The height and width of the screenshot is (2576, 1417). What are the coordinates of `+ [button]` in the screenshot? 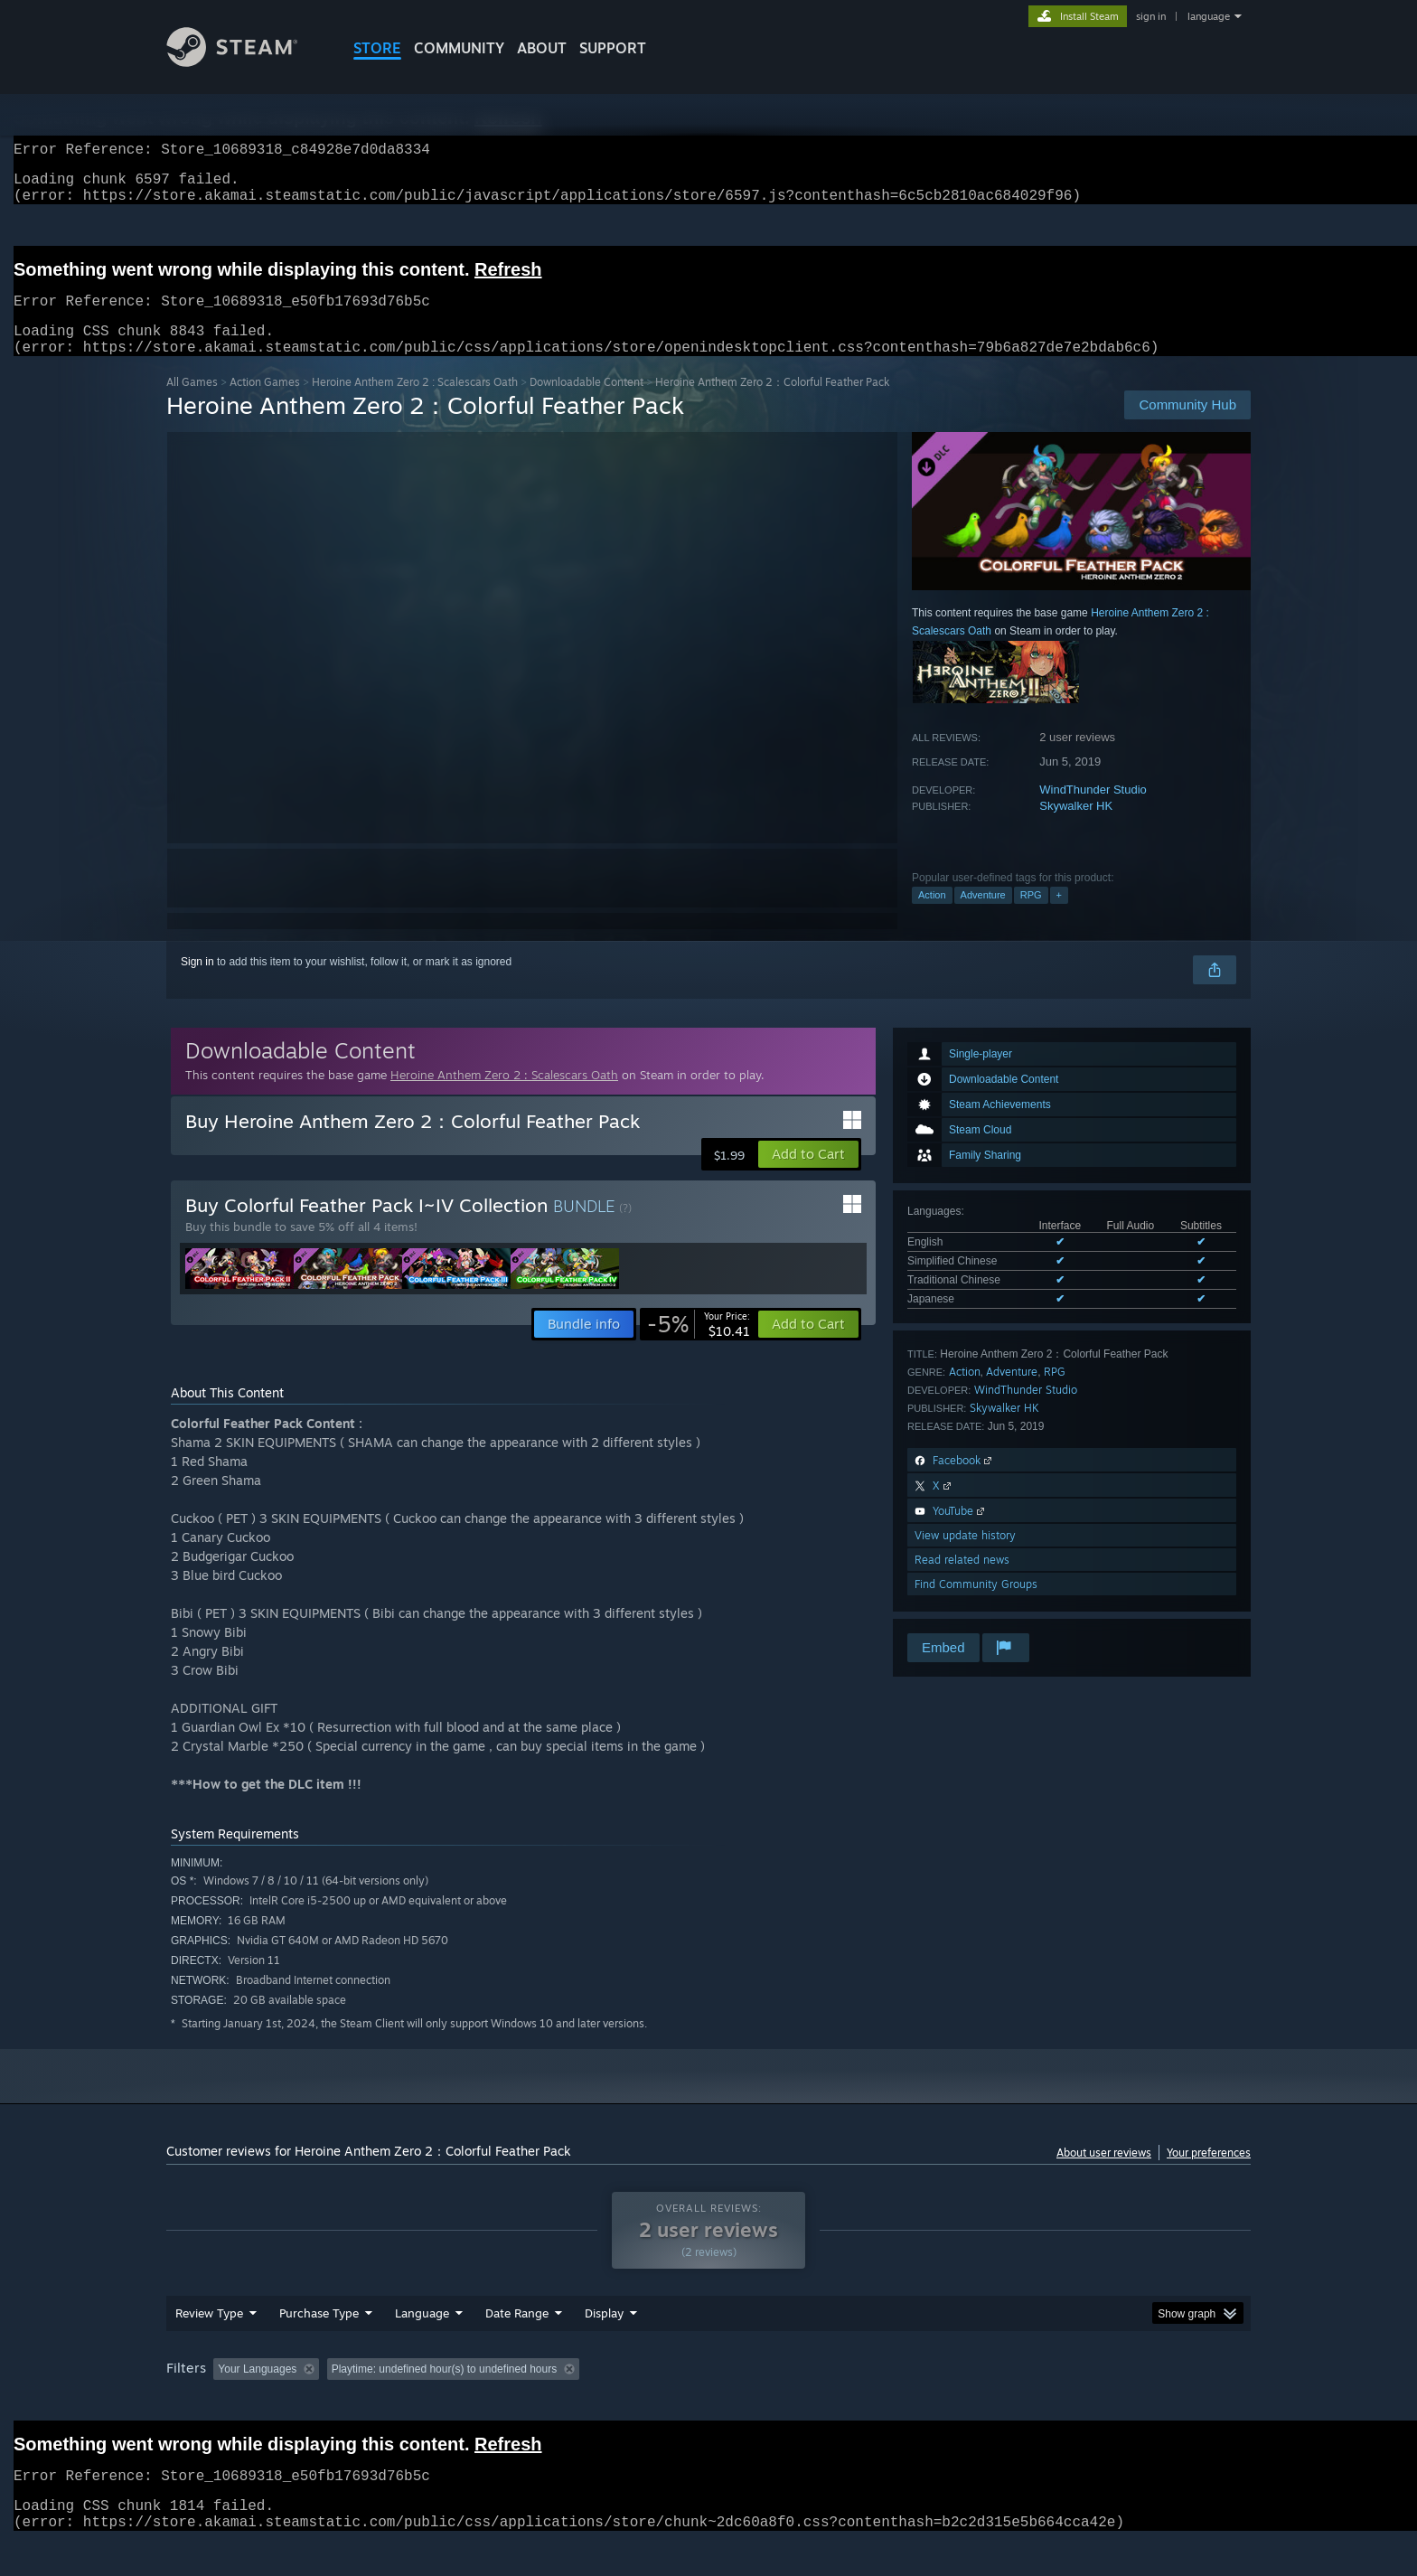 It's located at (1059, 916).